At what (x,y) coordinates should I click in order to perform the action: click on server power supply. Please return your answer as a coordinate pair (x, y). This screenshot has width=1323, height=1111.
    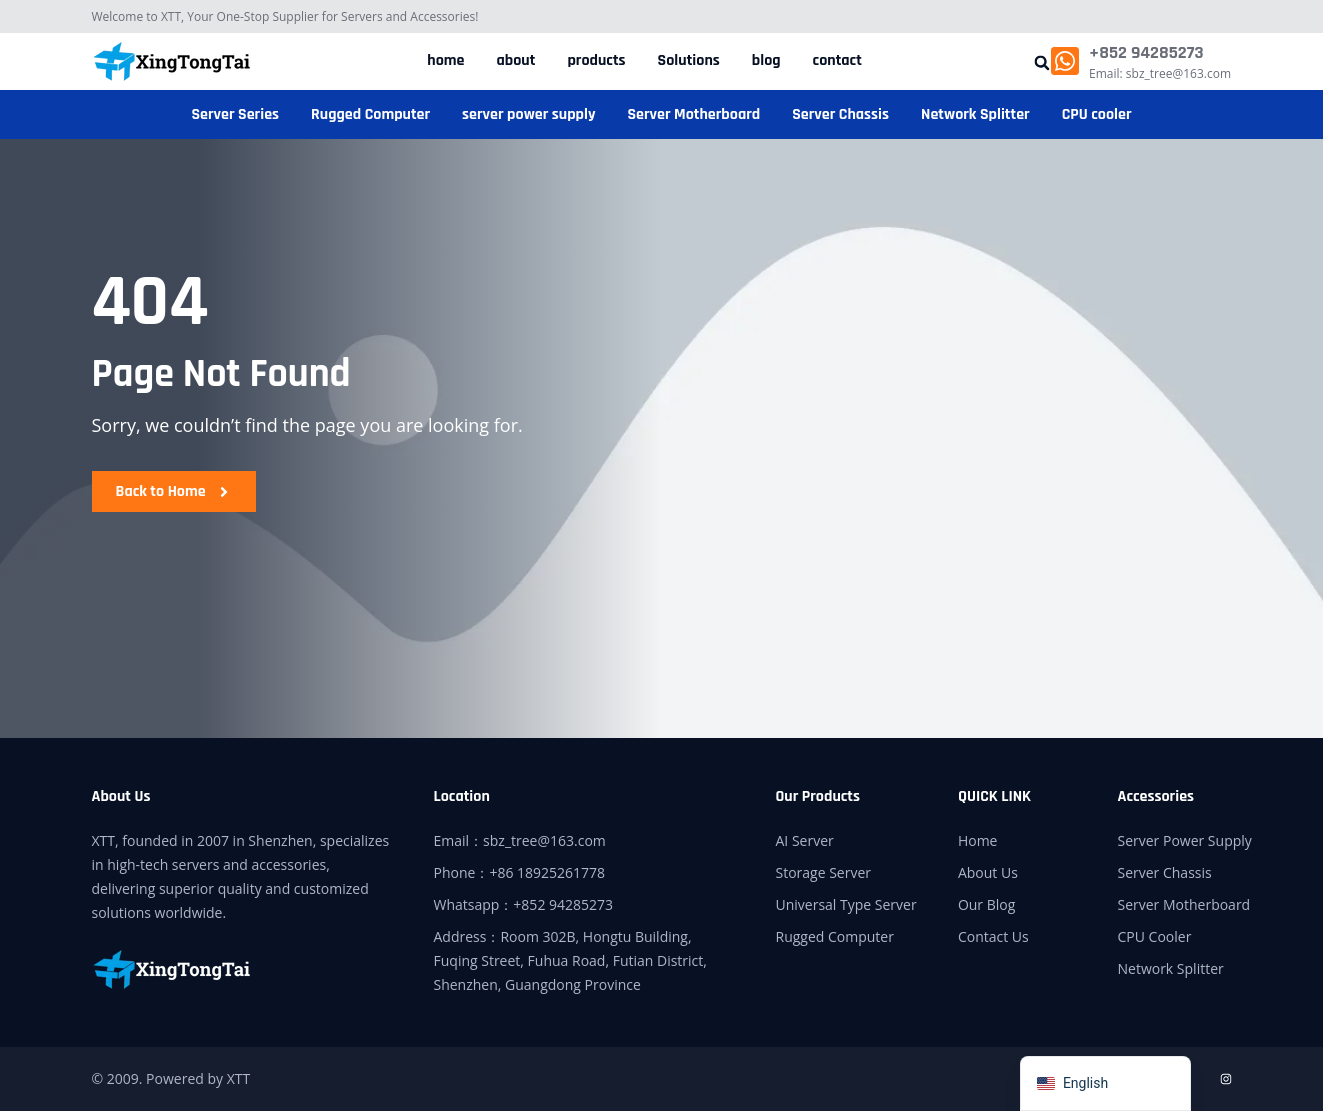
    Looking at the image, I should click on (528, 114).